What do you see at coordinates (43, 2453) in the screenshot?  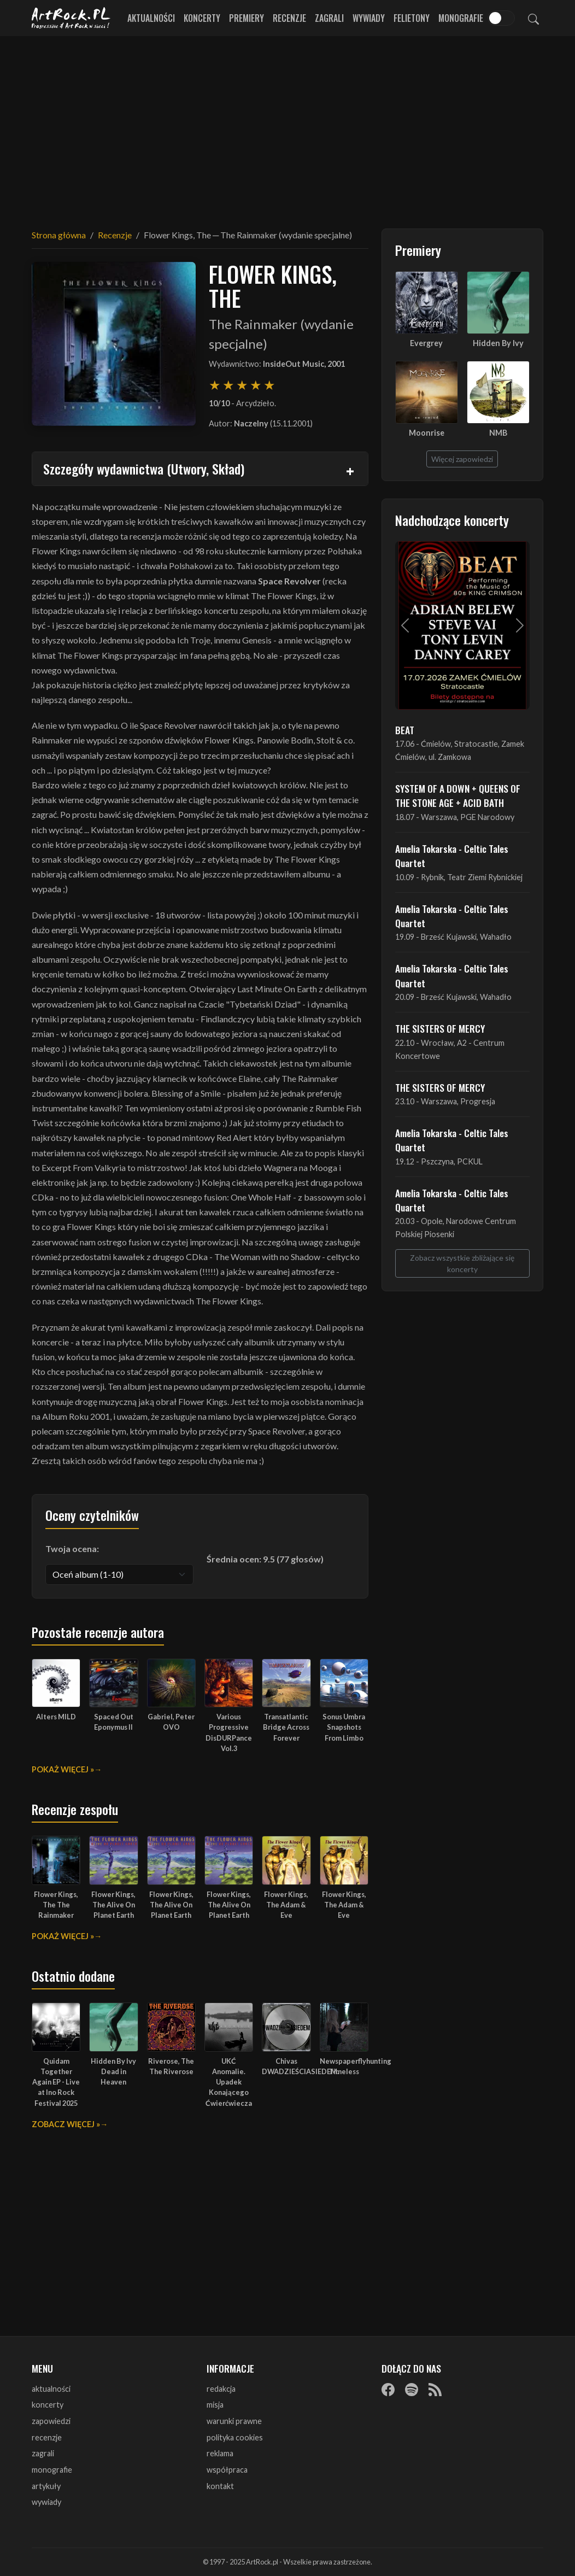 I see `zagrali` at bounding box center [43, 2453].